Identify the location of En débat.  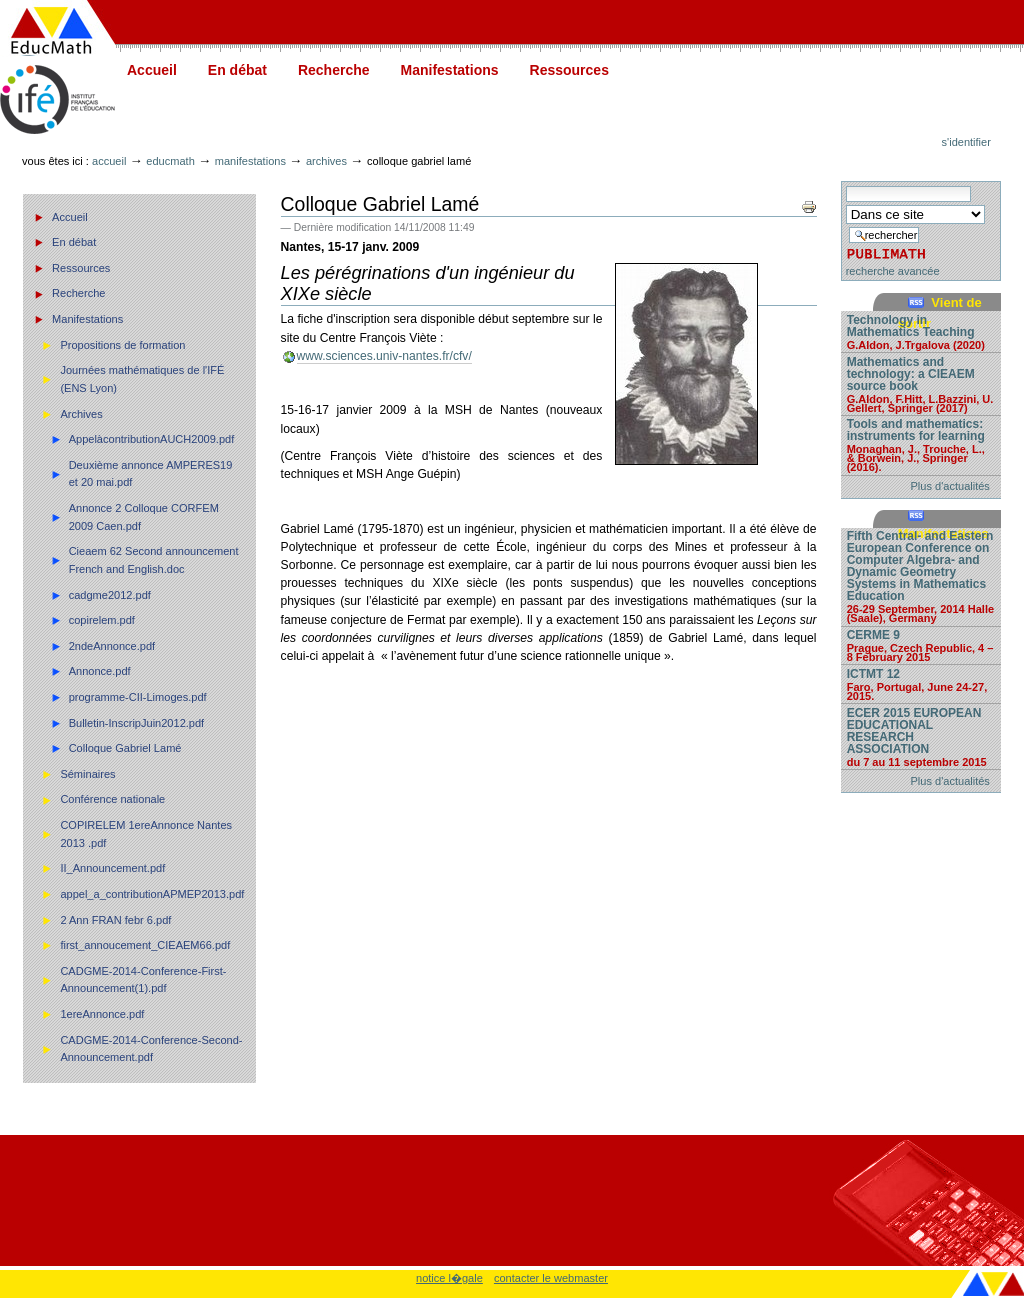
(237, 70).